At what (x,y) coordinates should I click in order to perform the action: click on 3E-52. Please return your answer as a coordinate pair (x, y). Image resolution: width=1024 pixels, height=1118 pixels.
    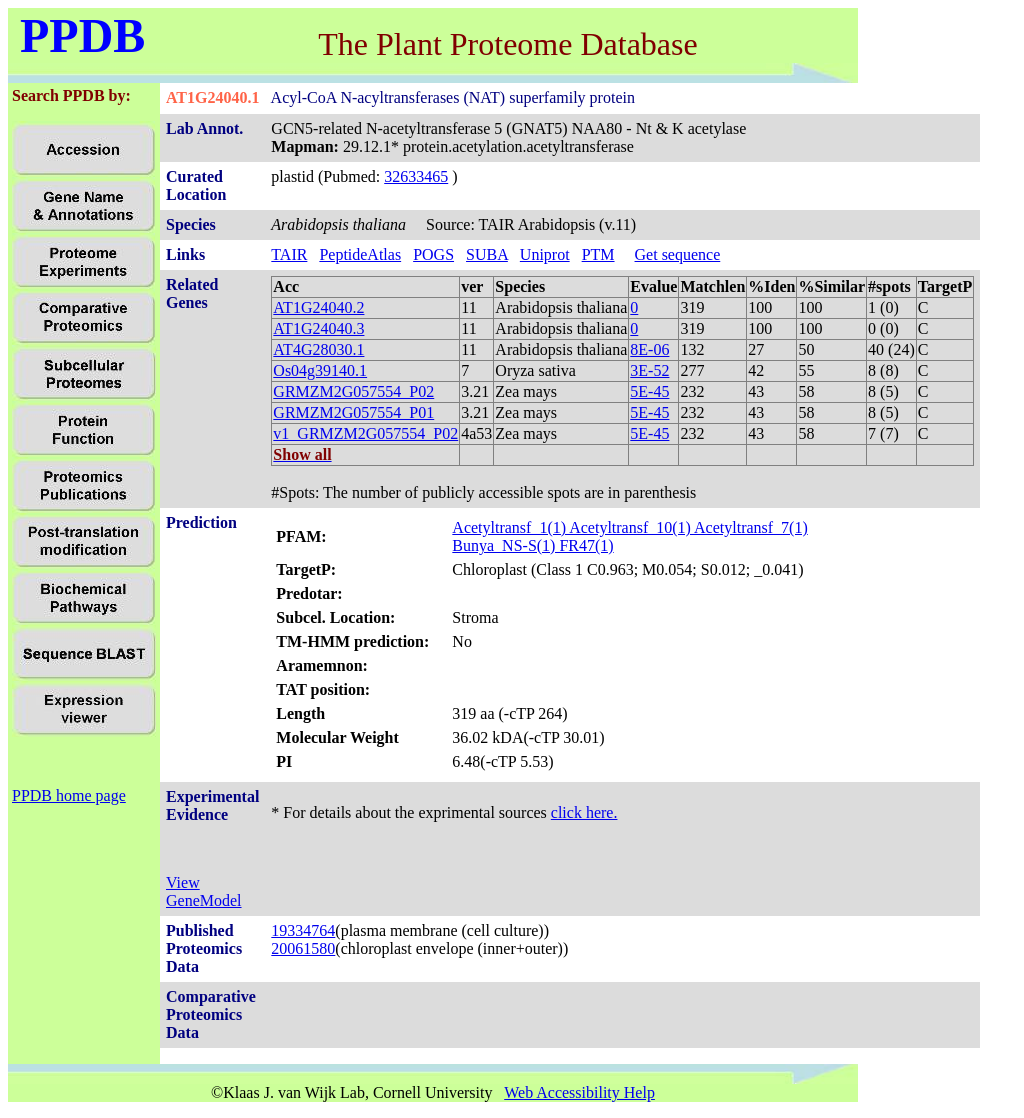
    Looking at the image, I should click on (649, 370).